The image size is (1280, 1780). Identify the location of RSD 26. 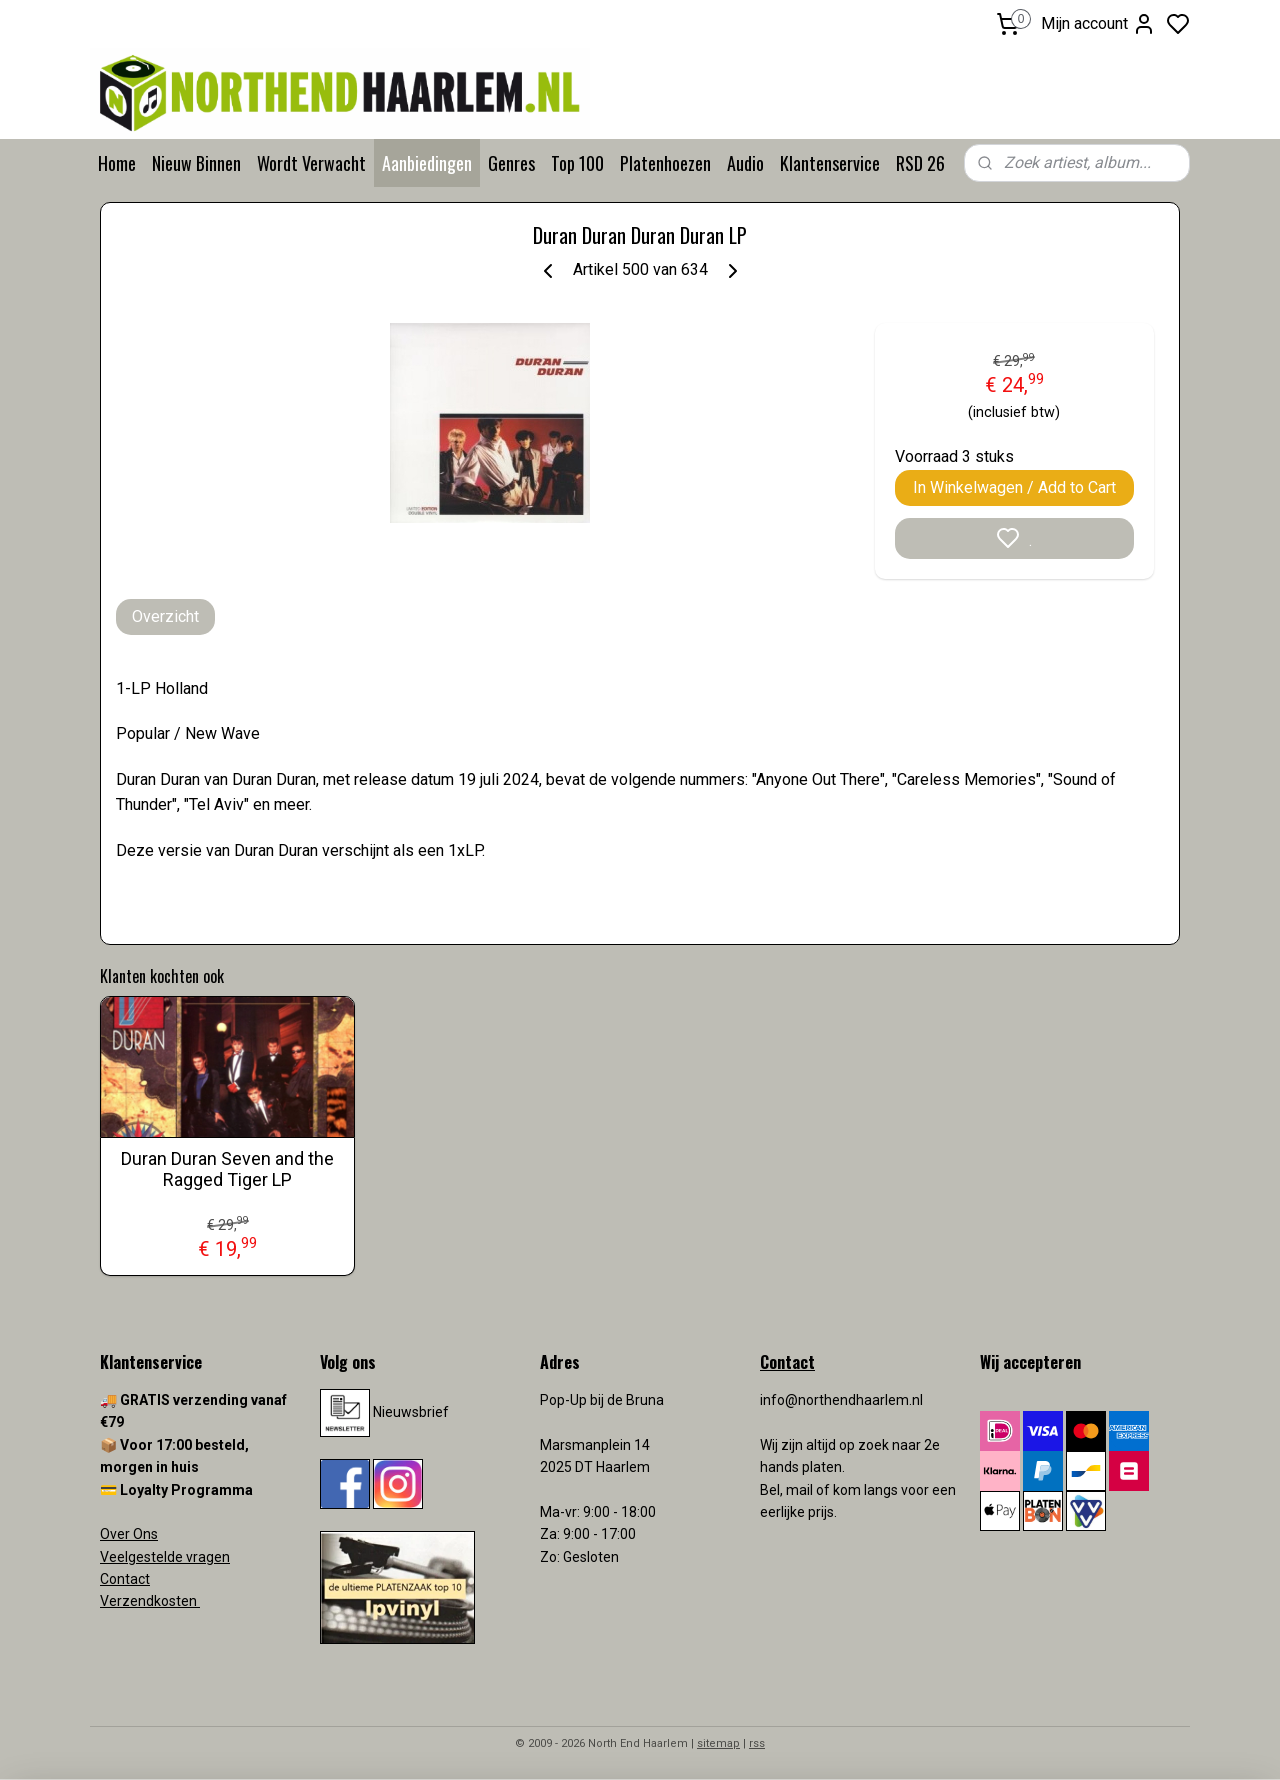
(920, 163).